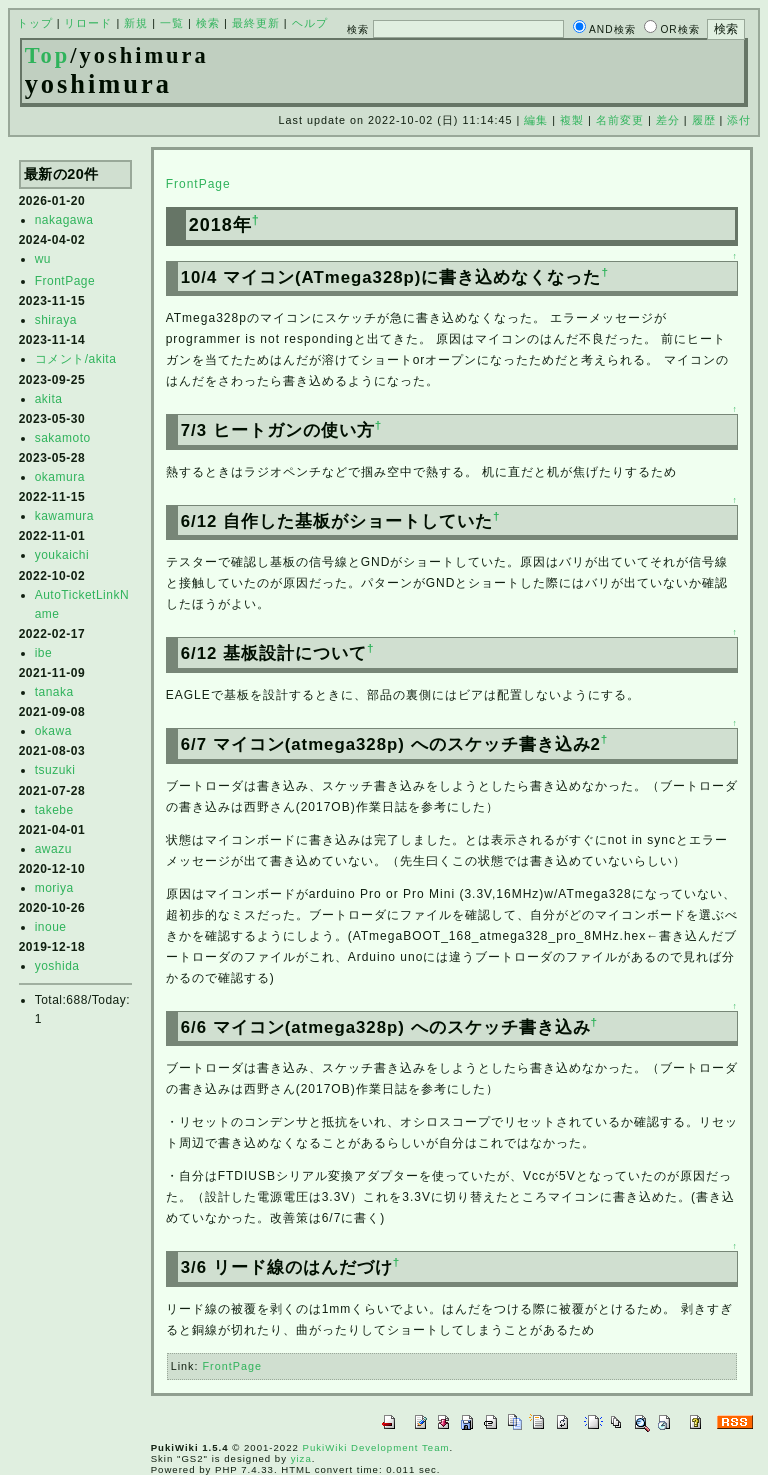 Image resolution: width=768 pixels, height=1475 pixels. I want to click on awazu, so click(53, 849).